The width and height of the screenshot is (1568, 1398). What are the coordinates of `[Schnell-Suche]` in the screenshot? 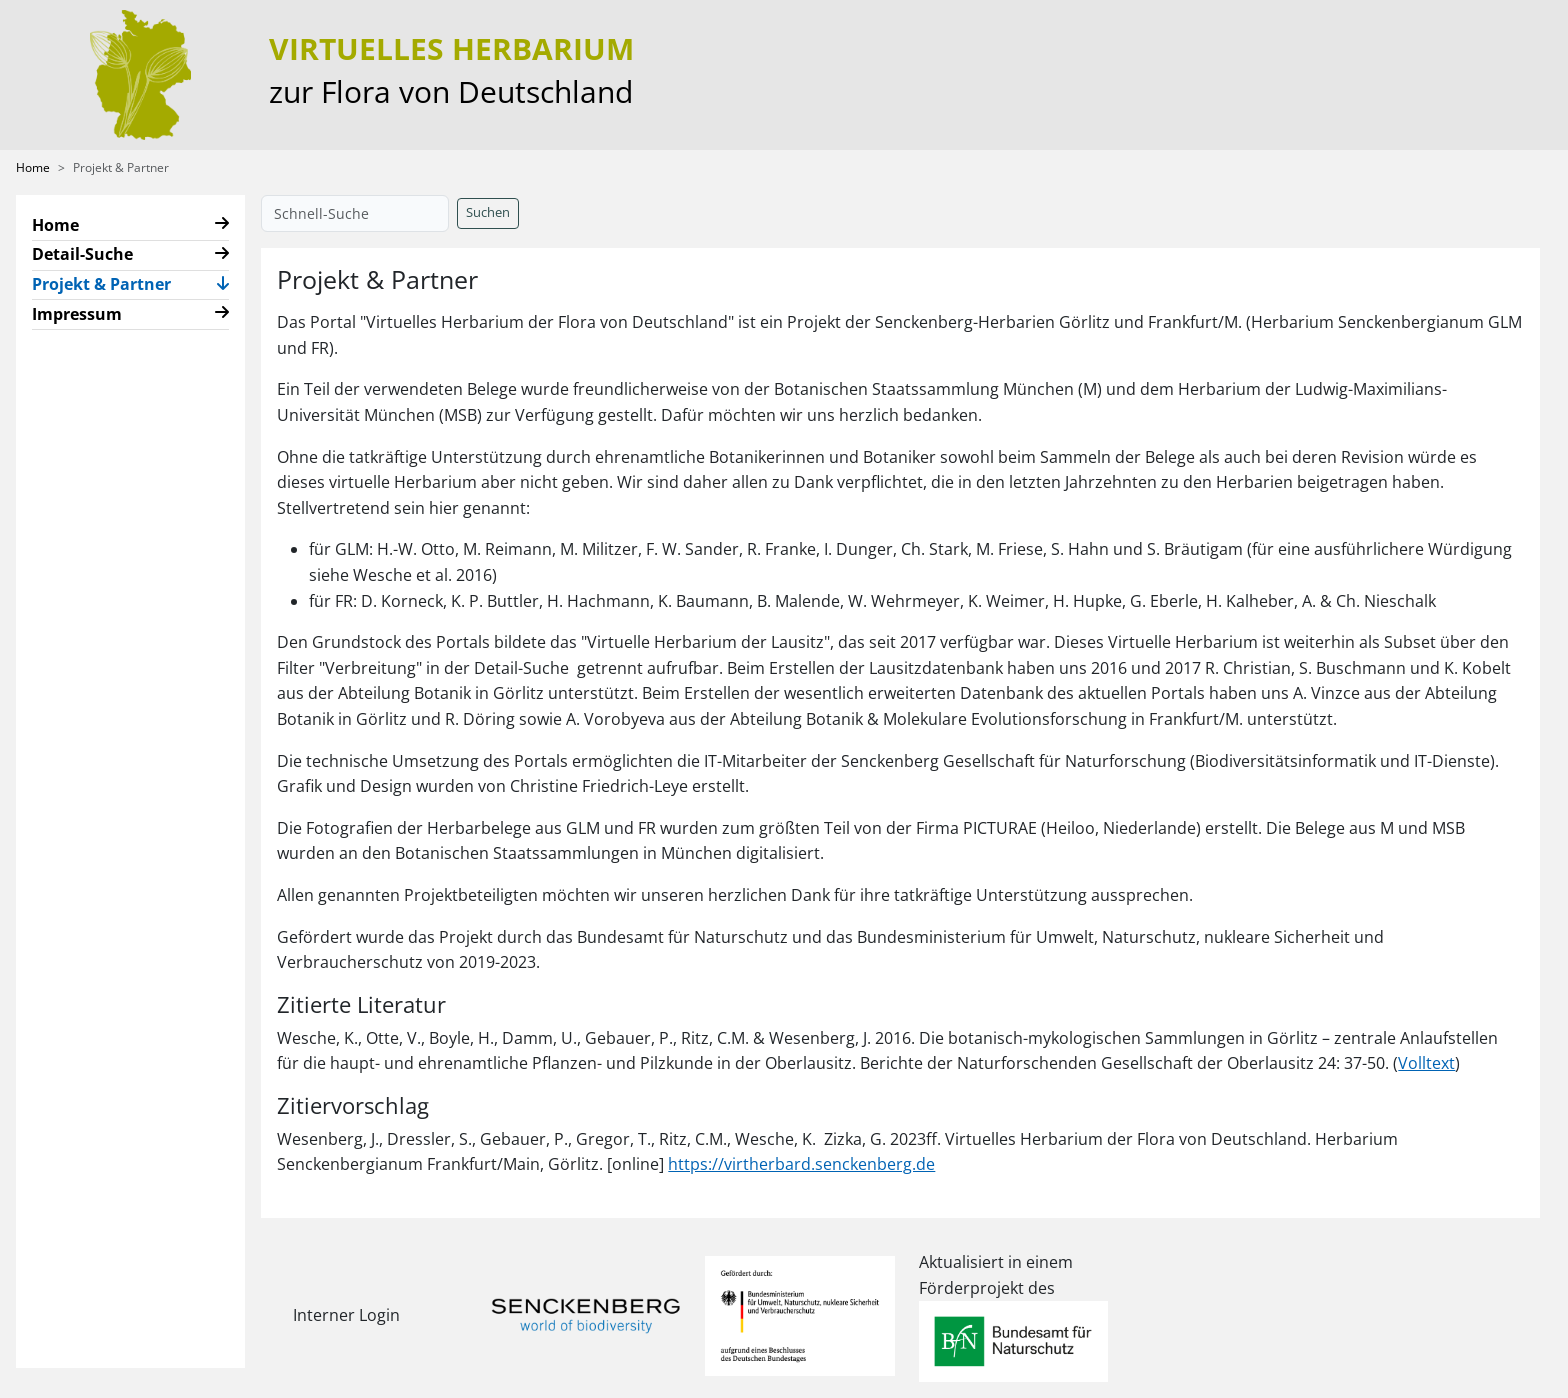 It's located at (355, 213).